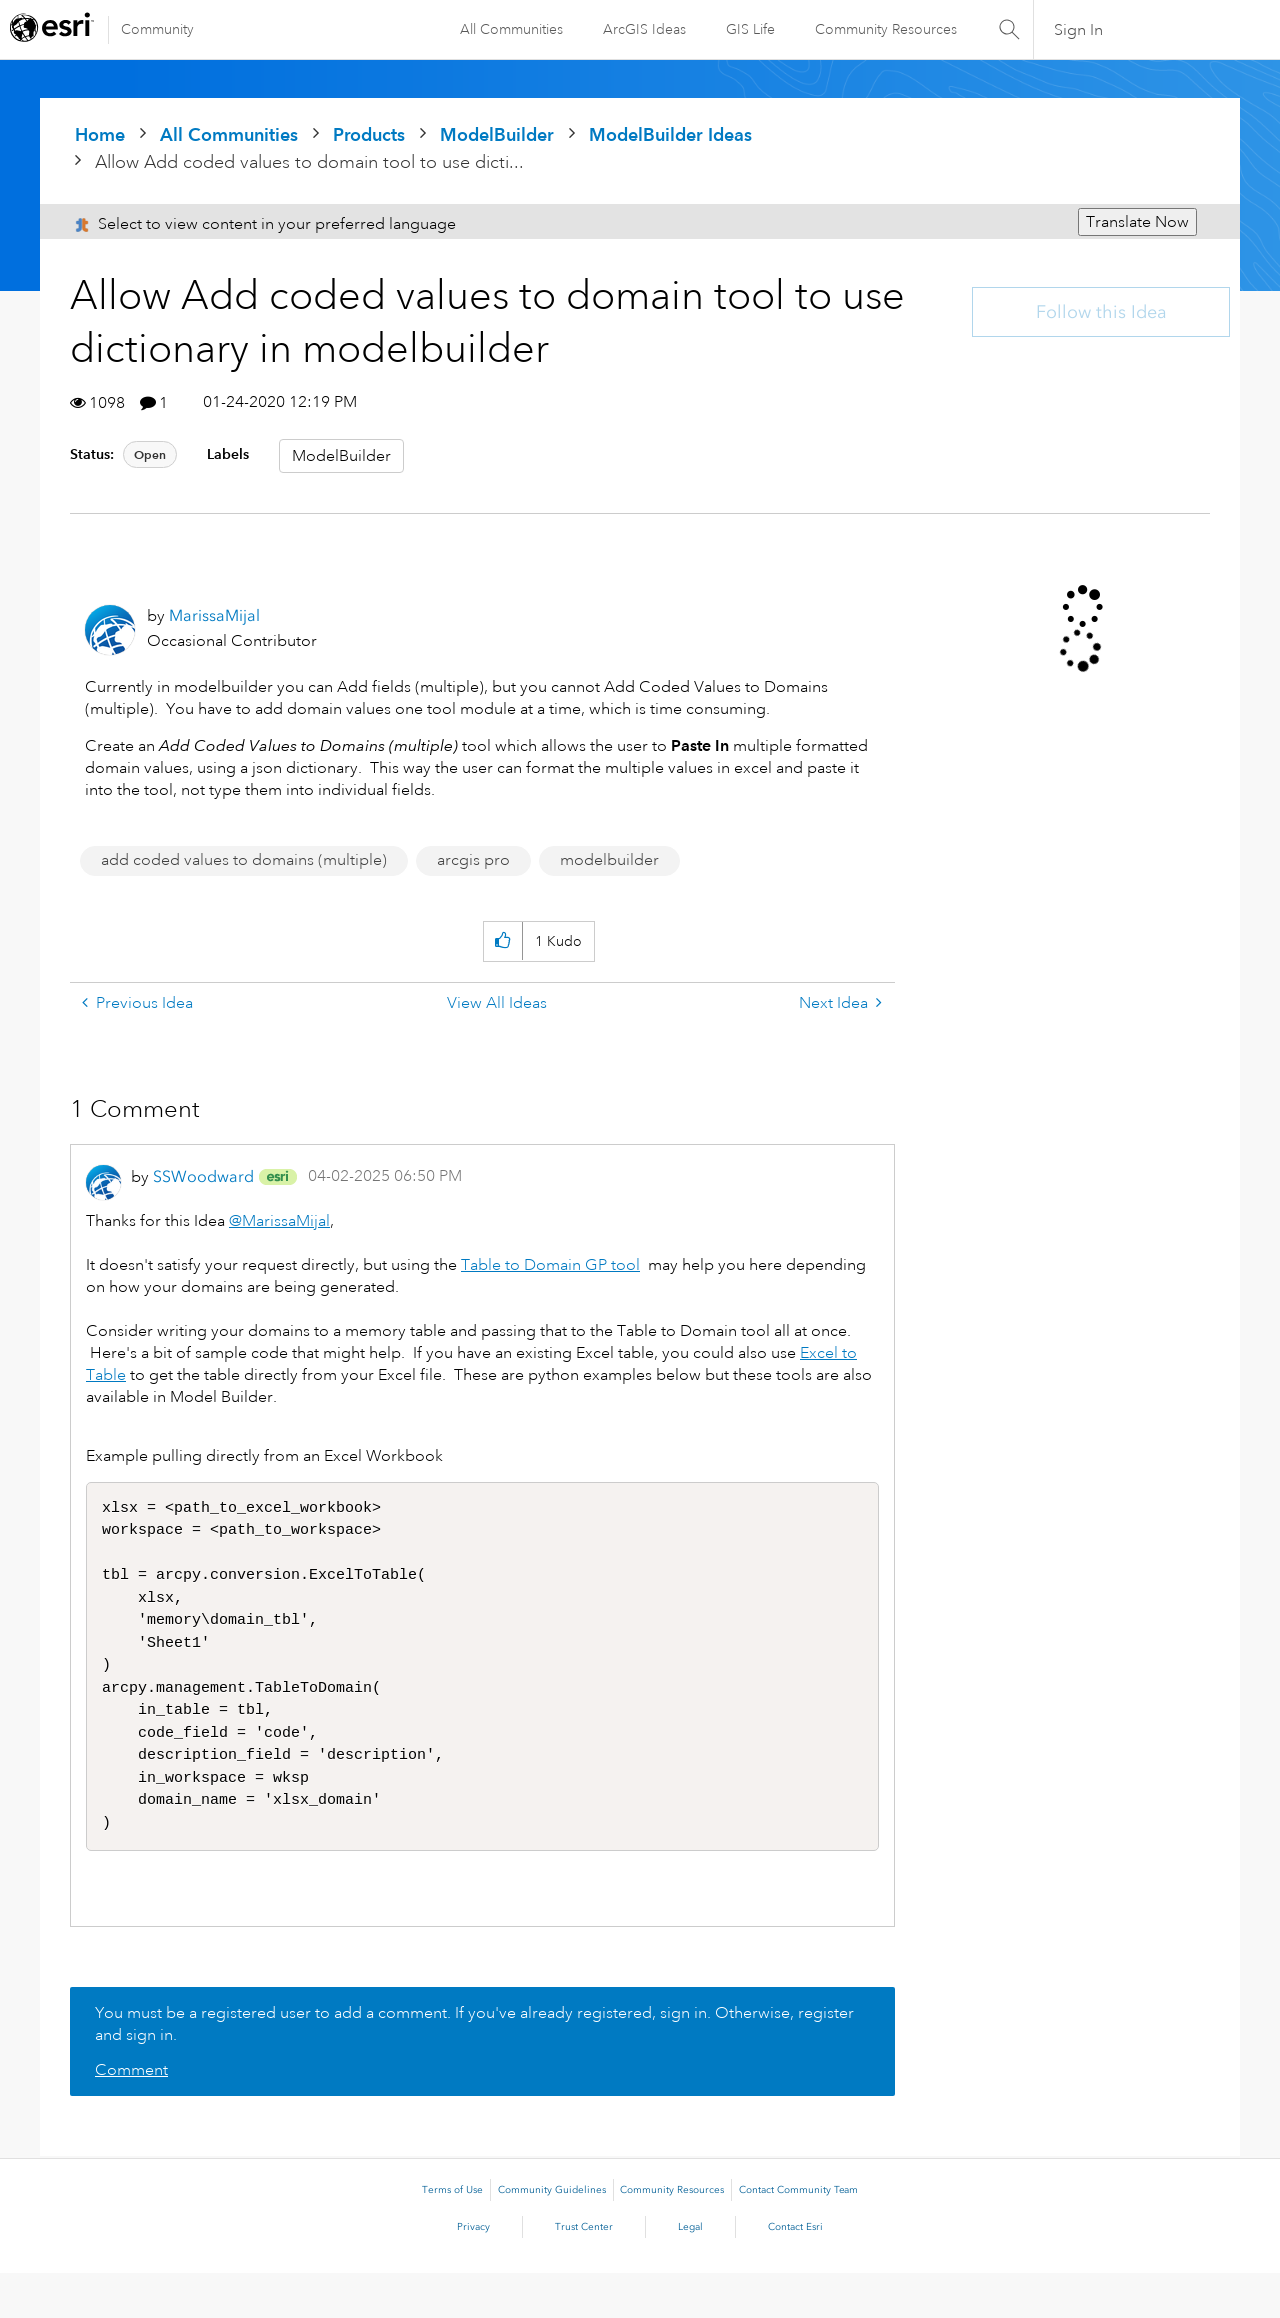  Describe the element at coordinates (100, 134) in the screenshot. I see `Home` at that location.